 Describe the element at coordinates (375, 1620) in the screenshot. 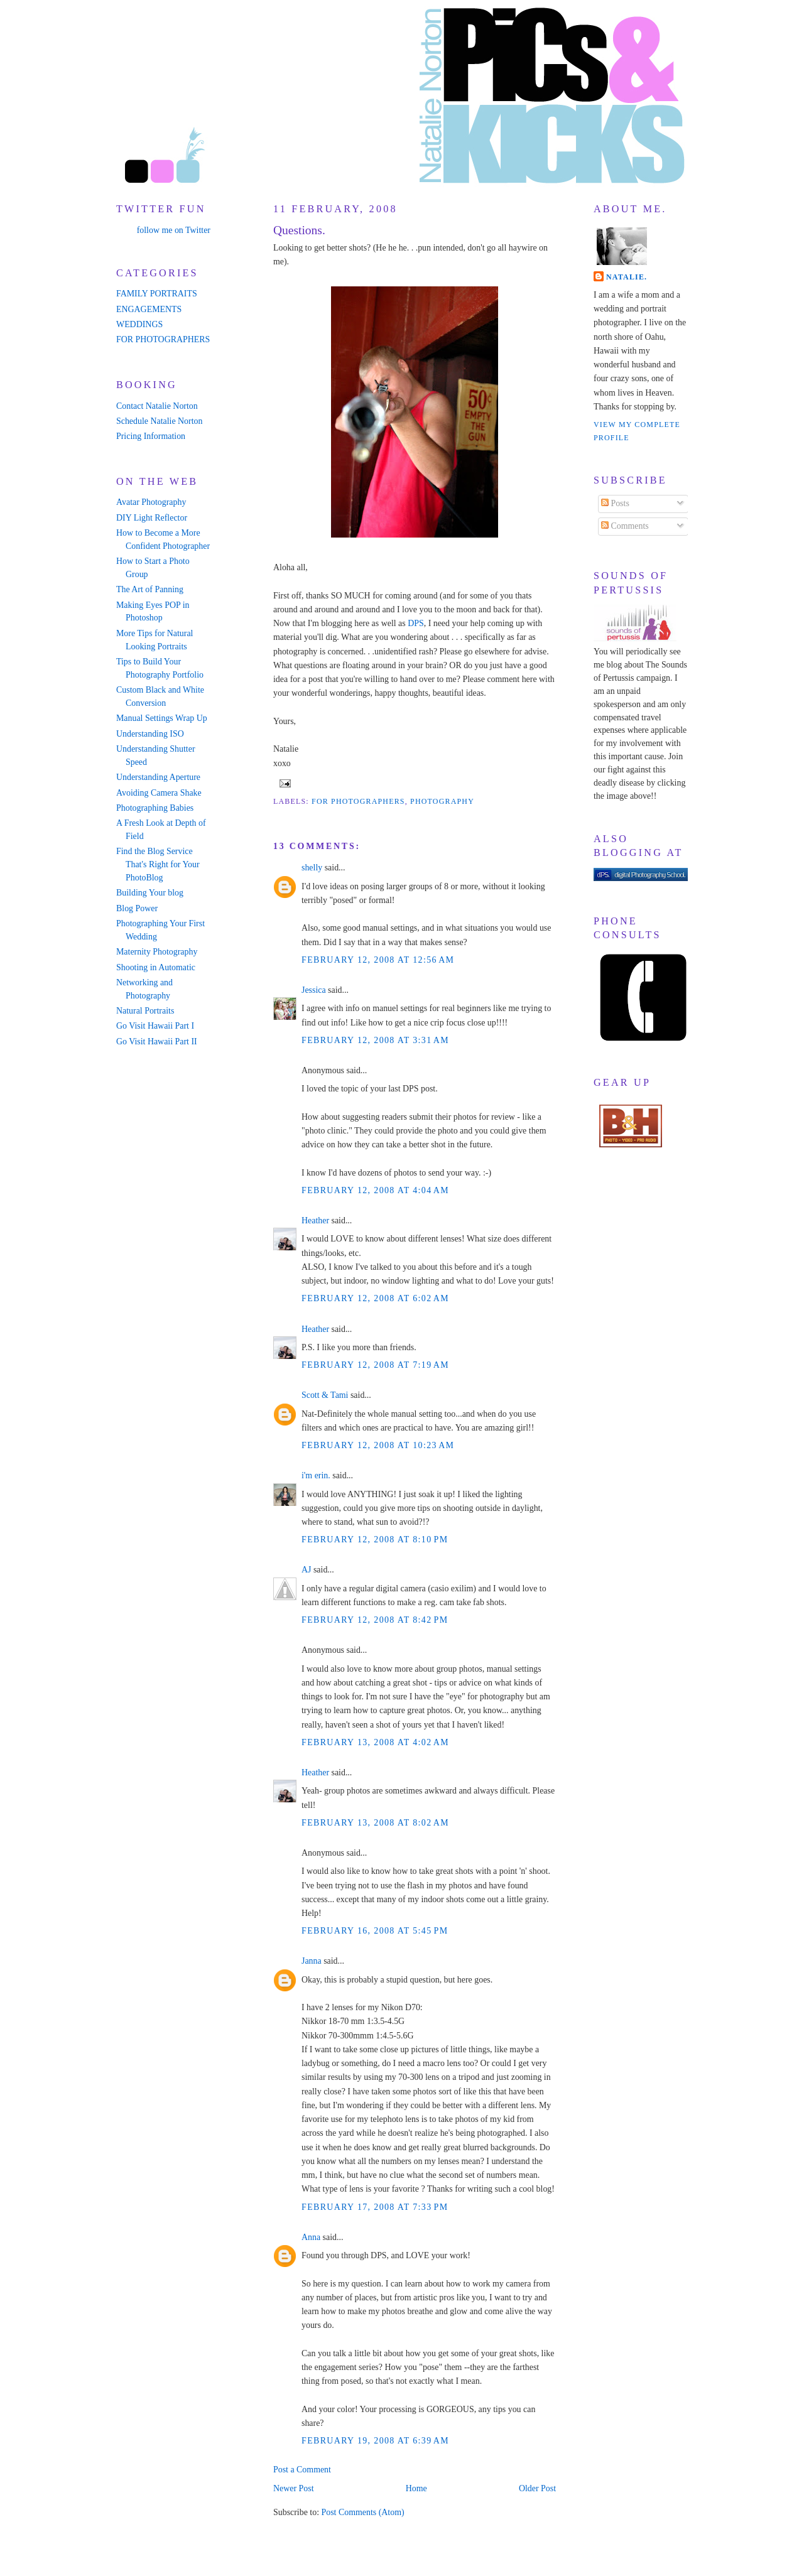

I see `February 12, 2008 at 8:42 PM` at that location.